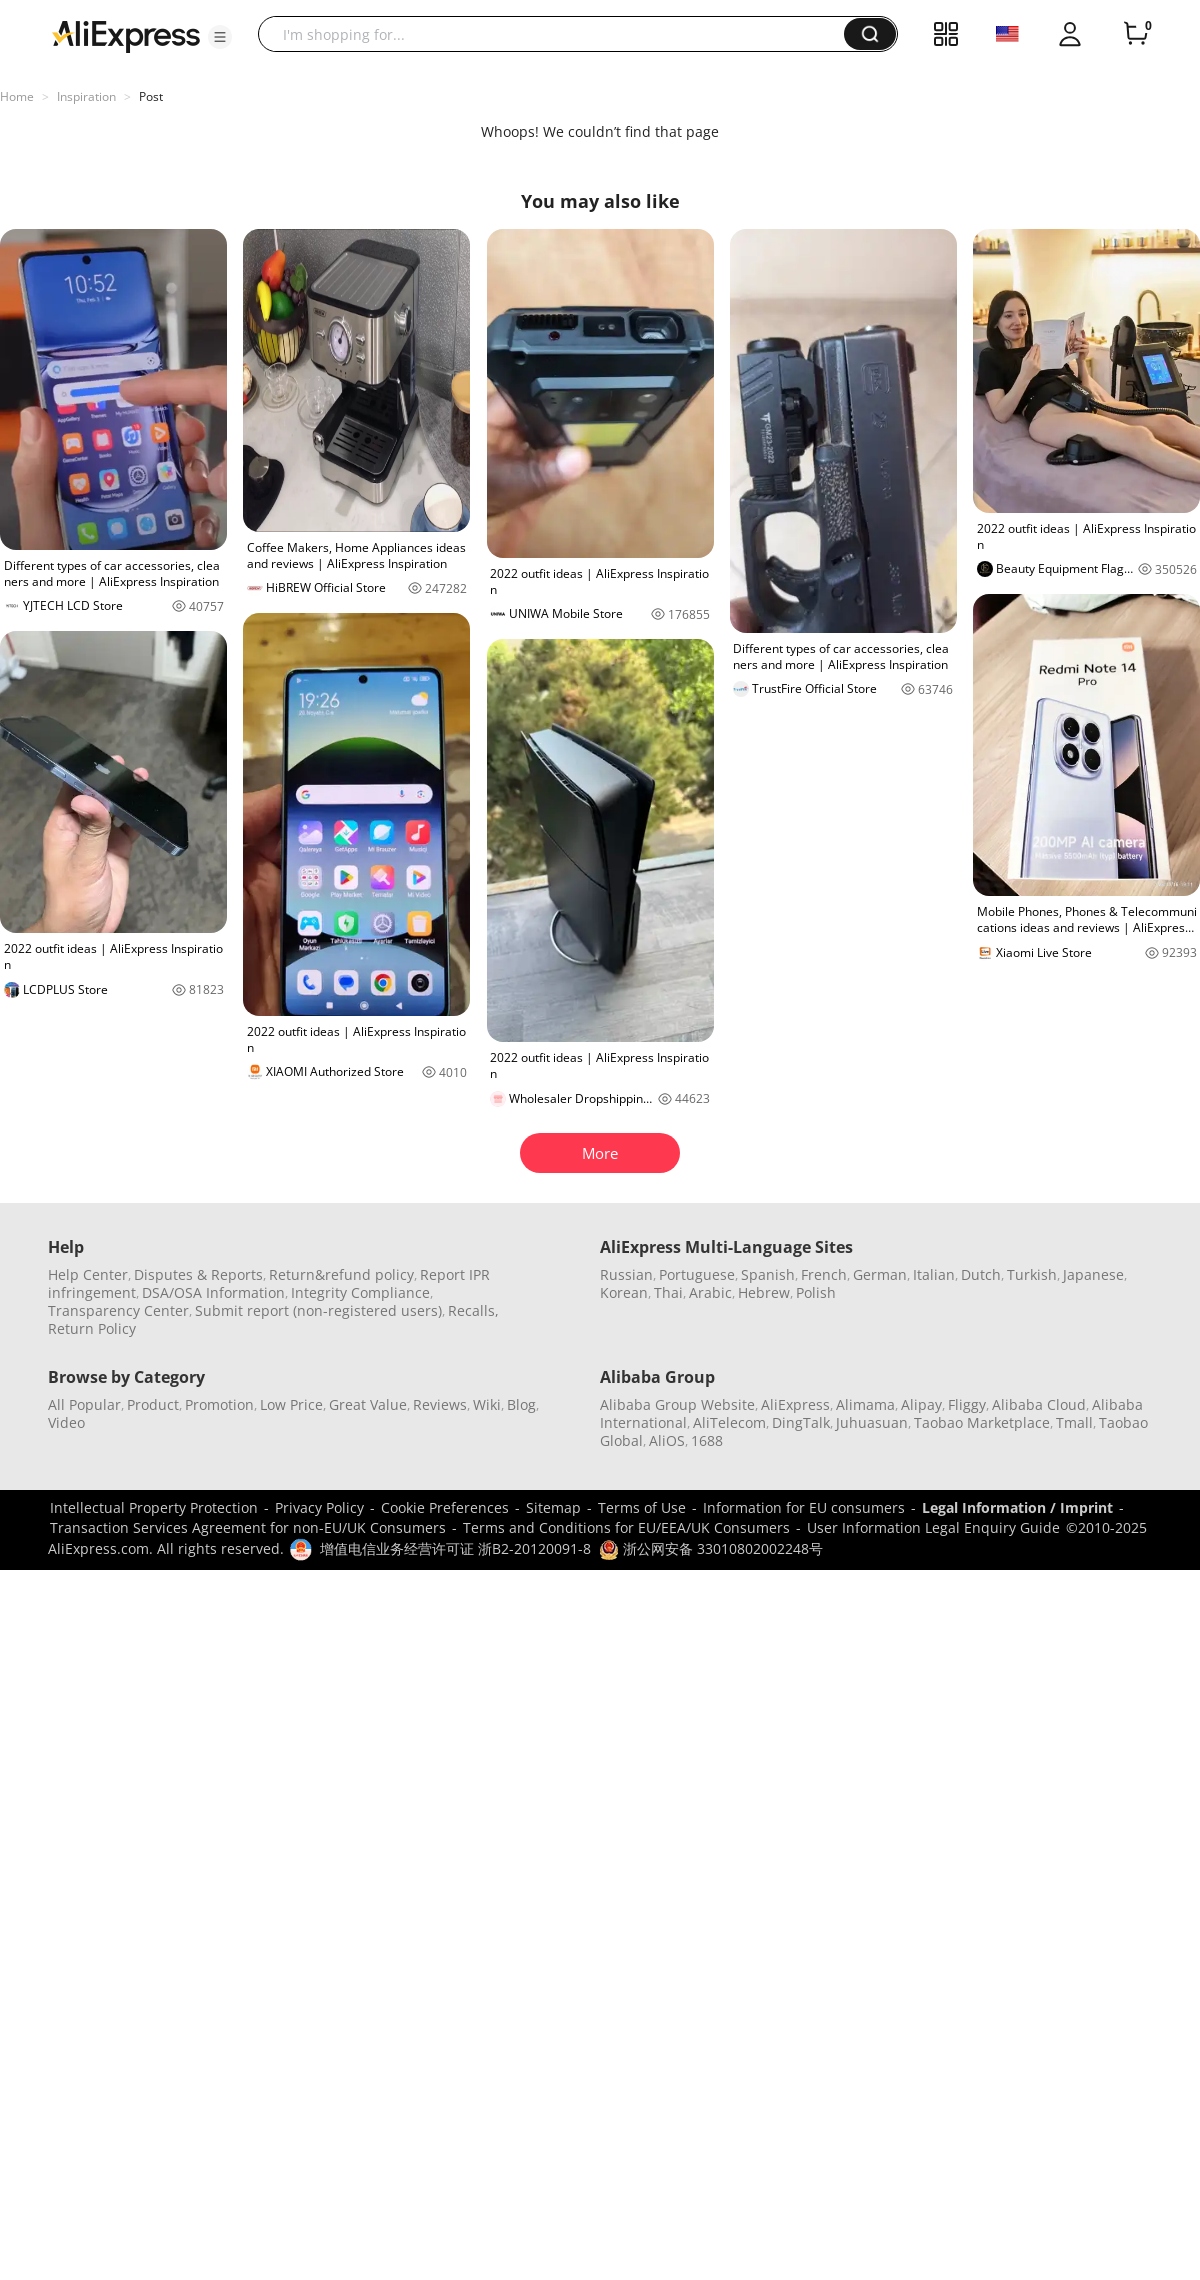  Describe the element at coordinates (86, 96) in the screenshot. I see `Inspiration` at that location.